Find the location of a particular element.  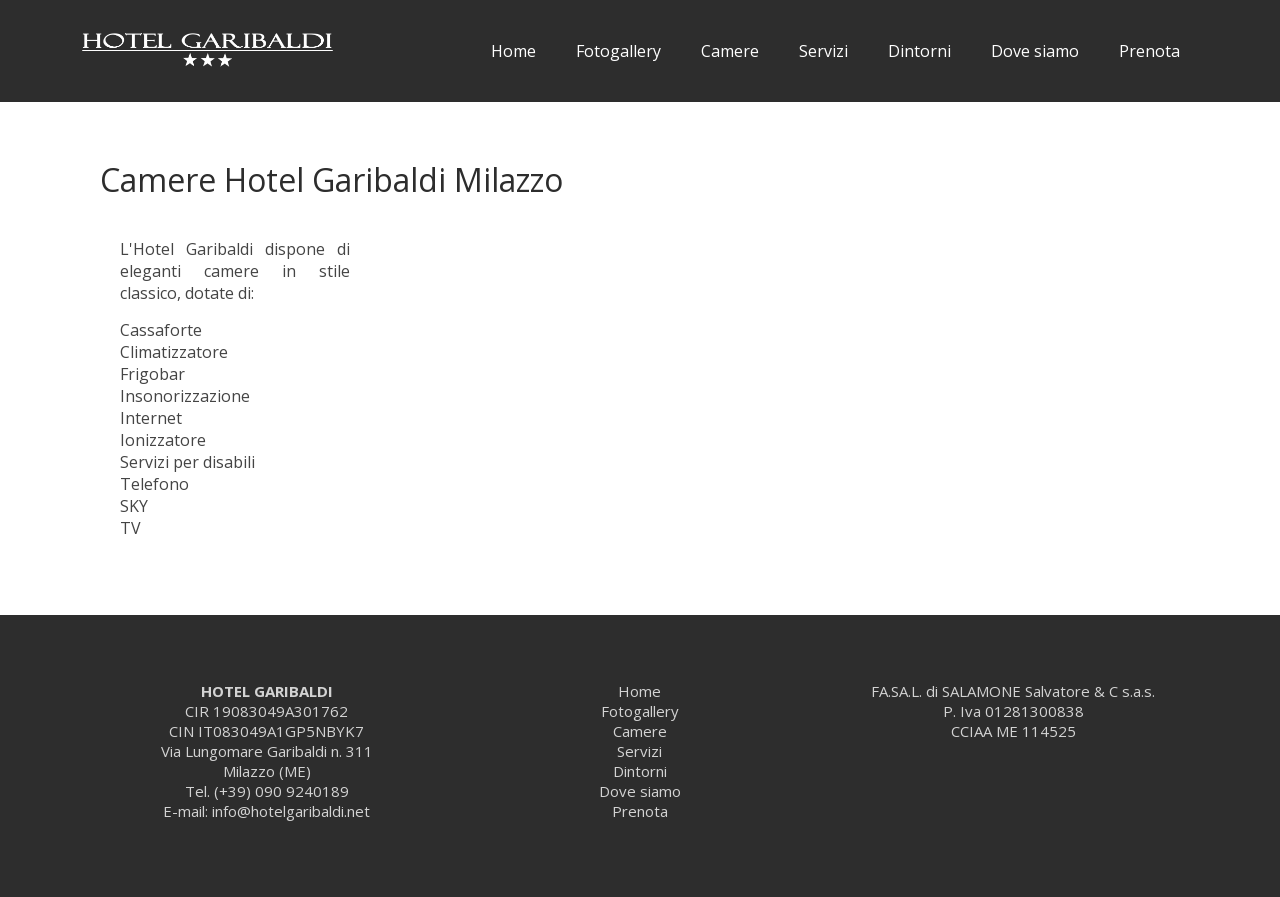

info@hotelgaribaldi.net is located at coordinates (291, 811).